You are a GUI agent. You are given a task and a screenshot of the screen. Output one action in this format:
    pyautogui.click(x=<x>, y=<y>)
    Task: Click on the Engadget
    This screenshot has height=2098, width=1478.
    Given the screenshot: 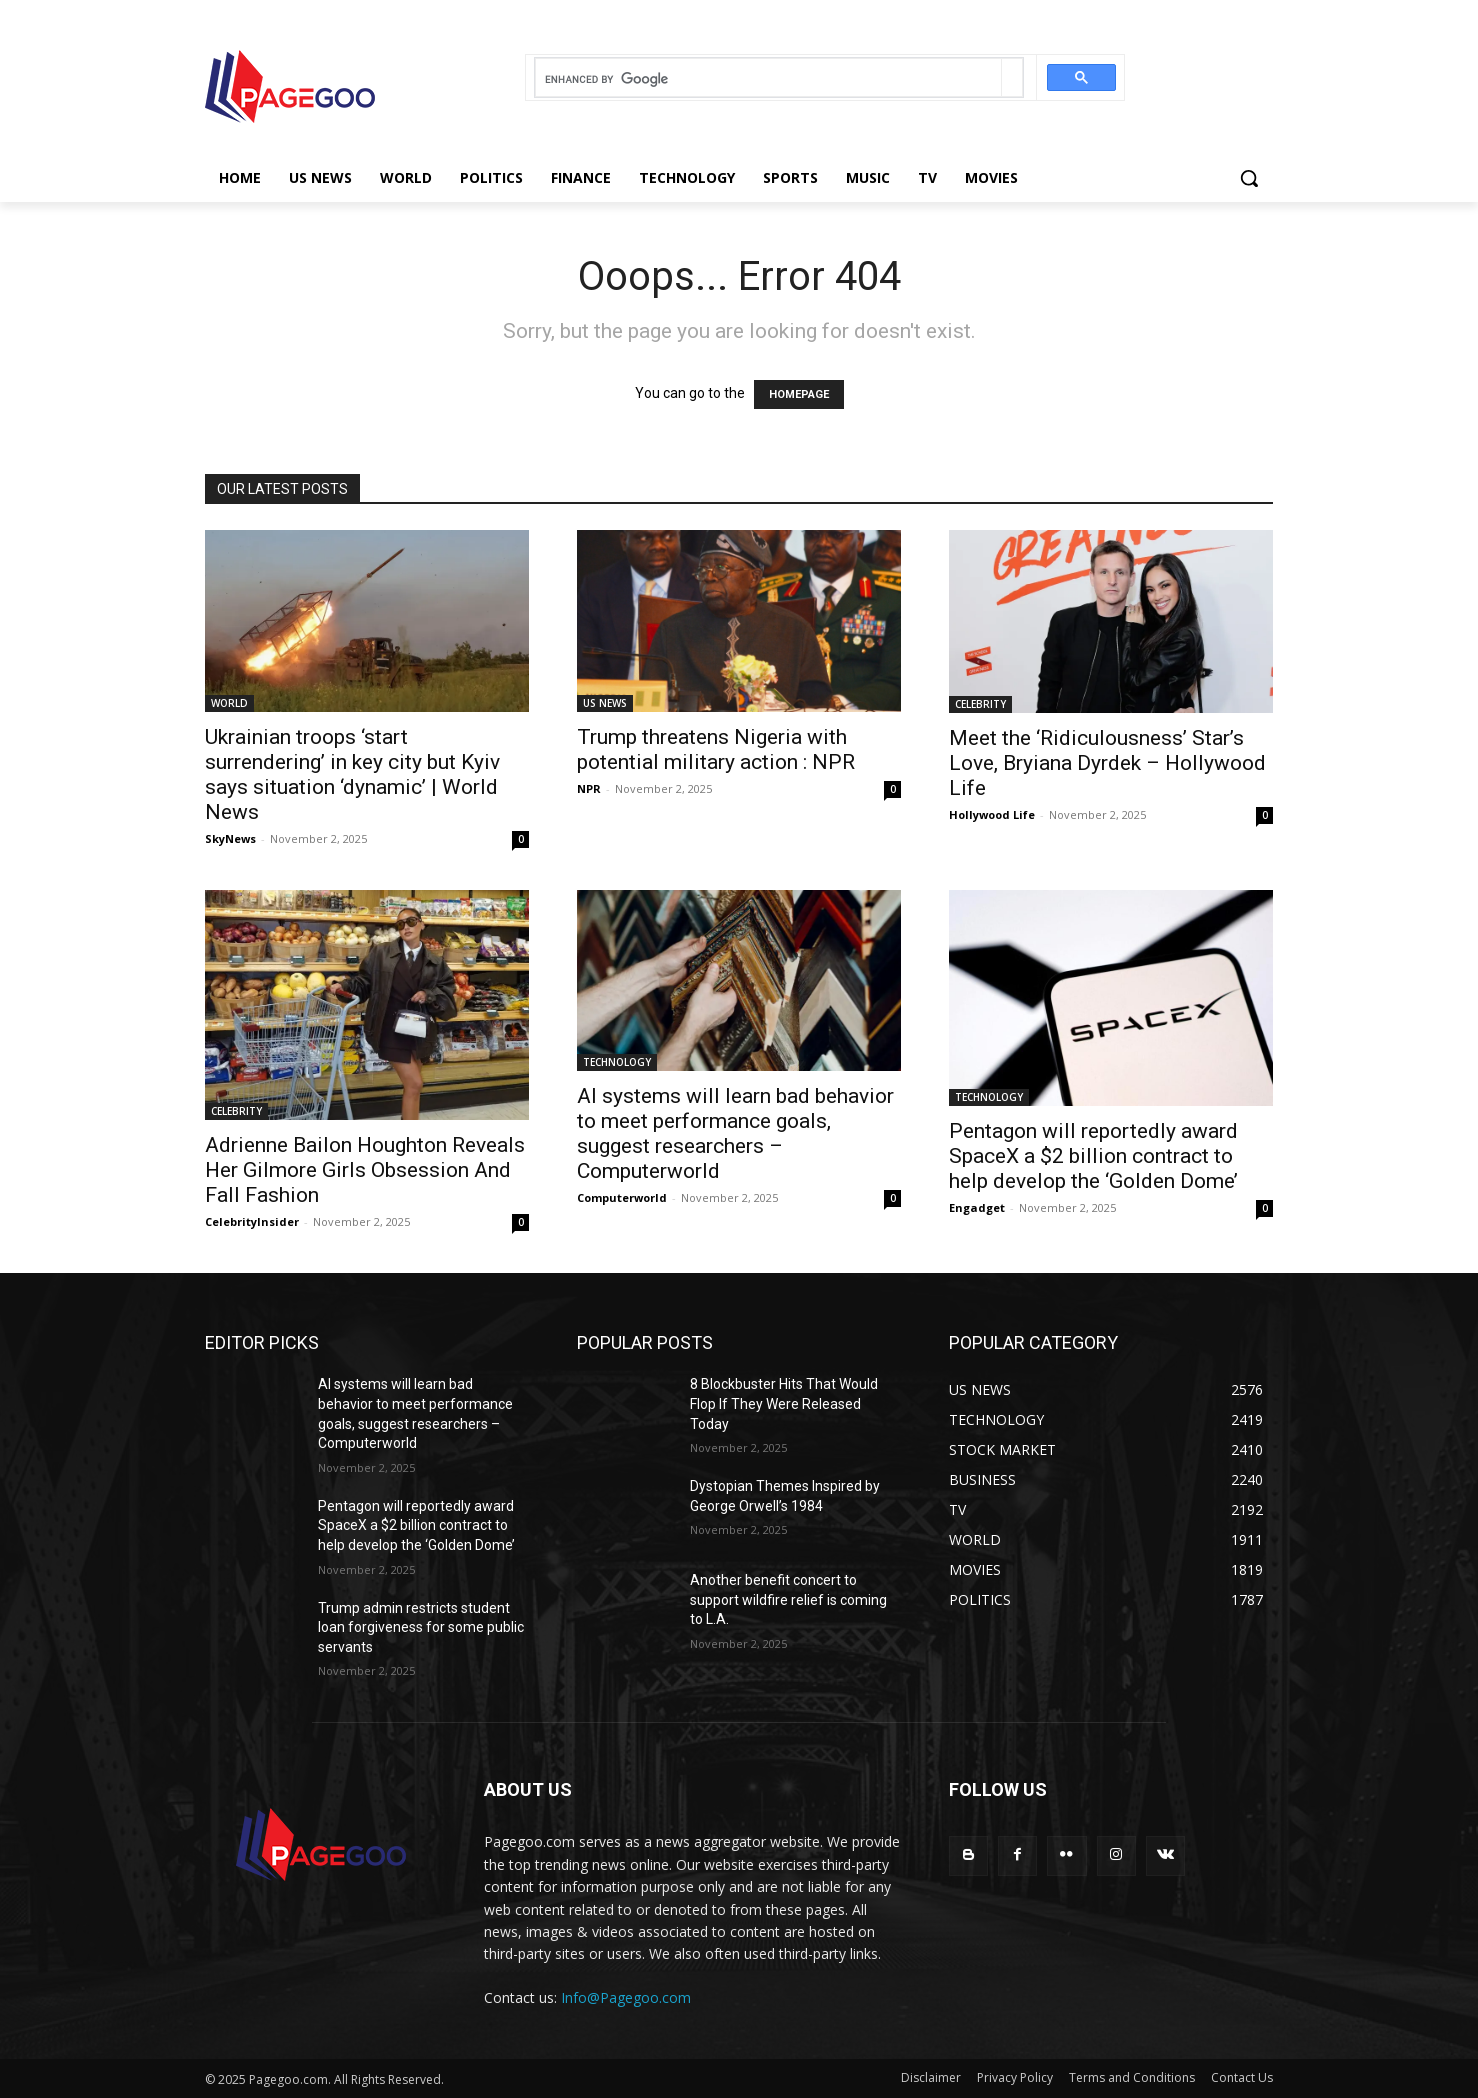 What is the action you would take?
    pyautogui.click(x=977, y=1207)
    